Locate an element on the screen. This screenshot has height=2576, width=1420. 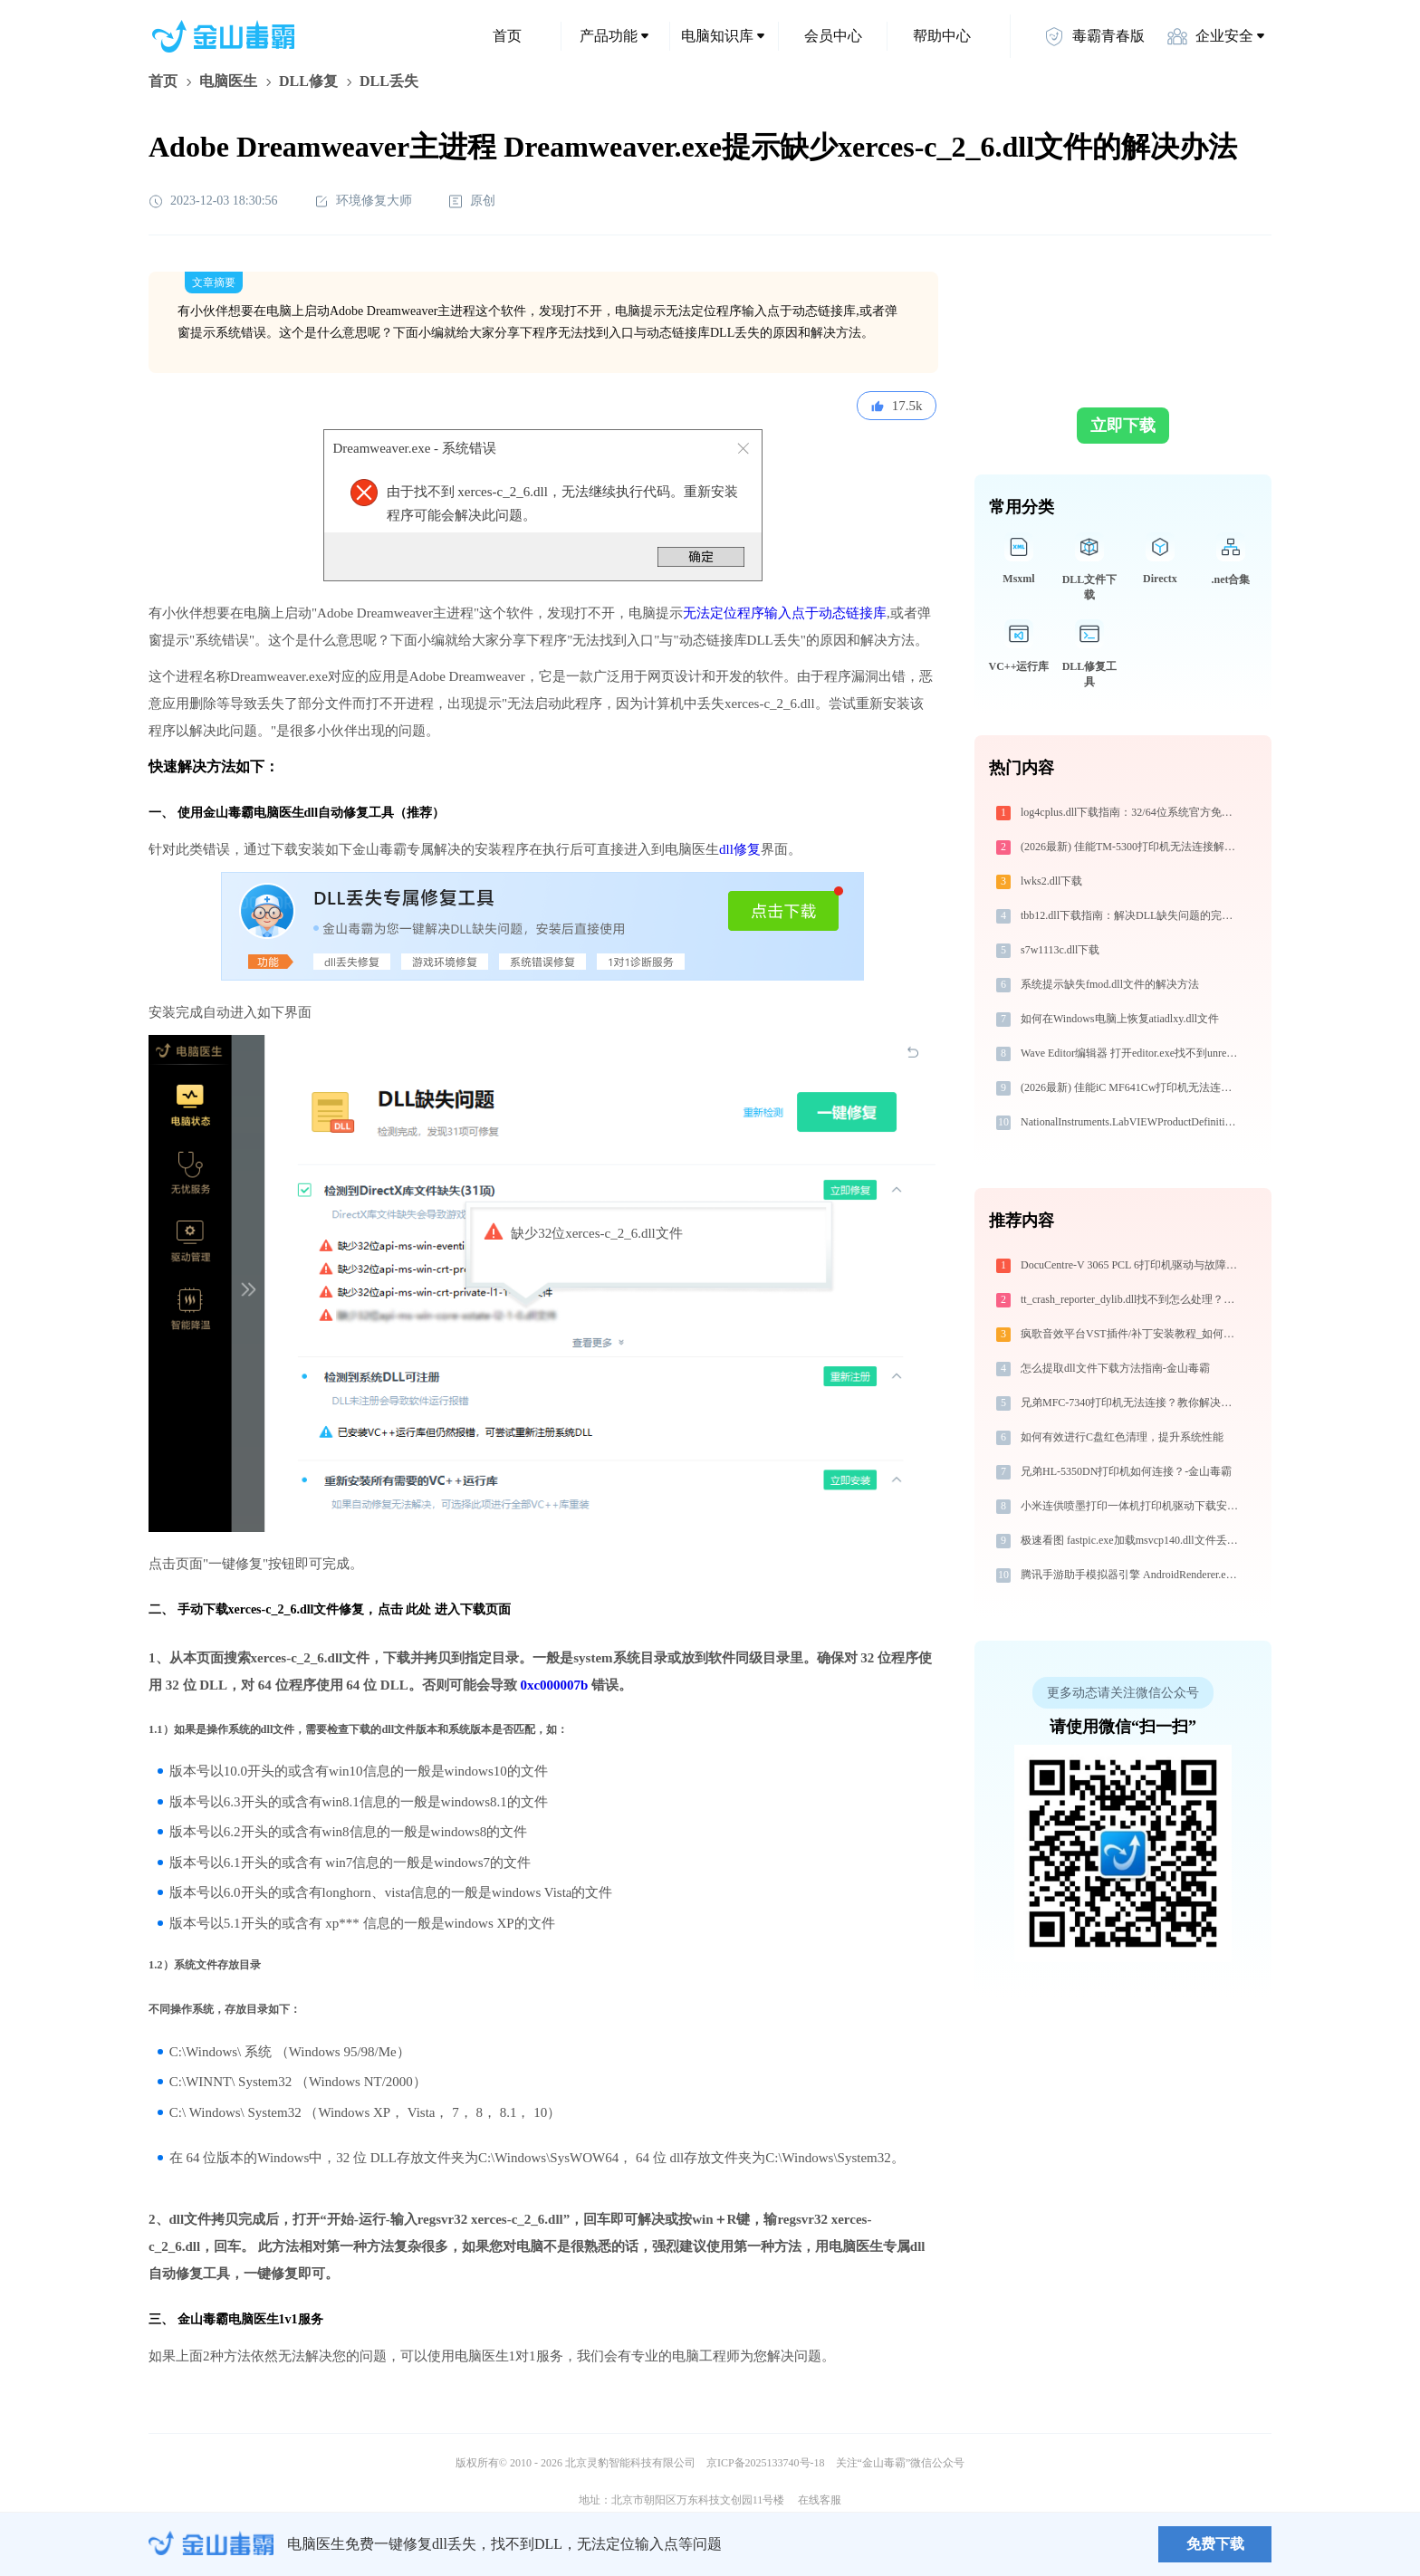
兄弟MFC-7340打印机无法连接？教你解决方法！-金山毒霸 is located at coordinates (1132, 1402).